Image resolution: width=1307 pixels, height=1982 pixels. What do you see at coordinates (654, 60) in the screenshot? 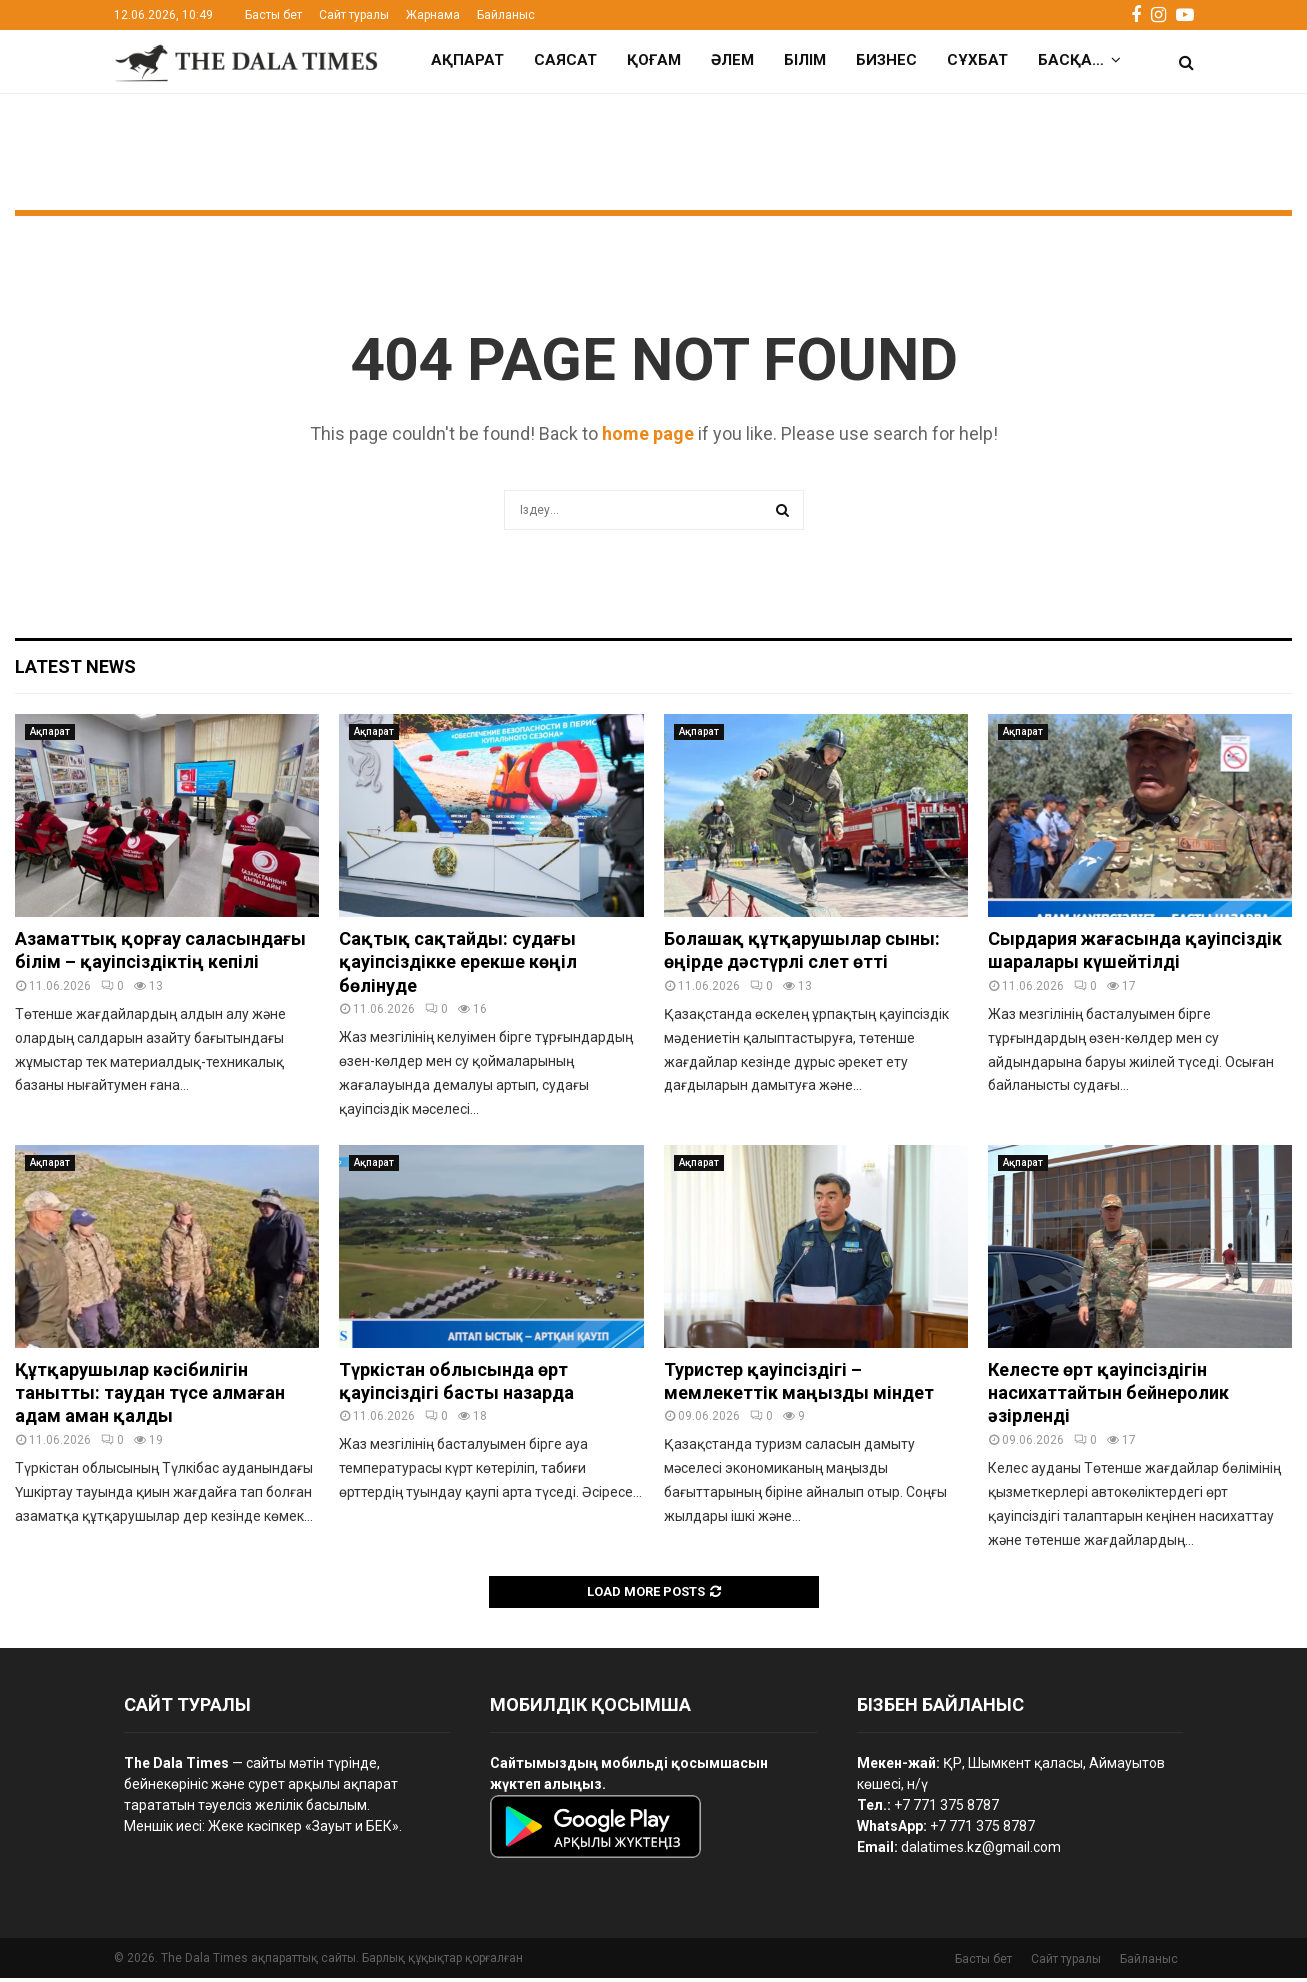
I see `Қоғам` at bounding box center [654, 60].